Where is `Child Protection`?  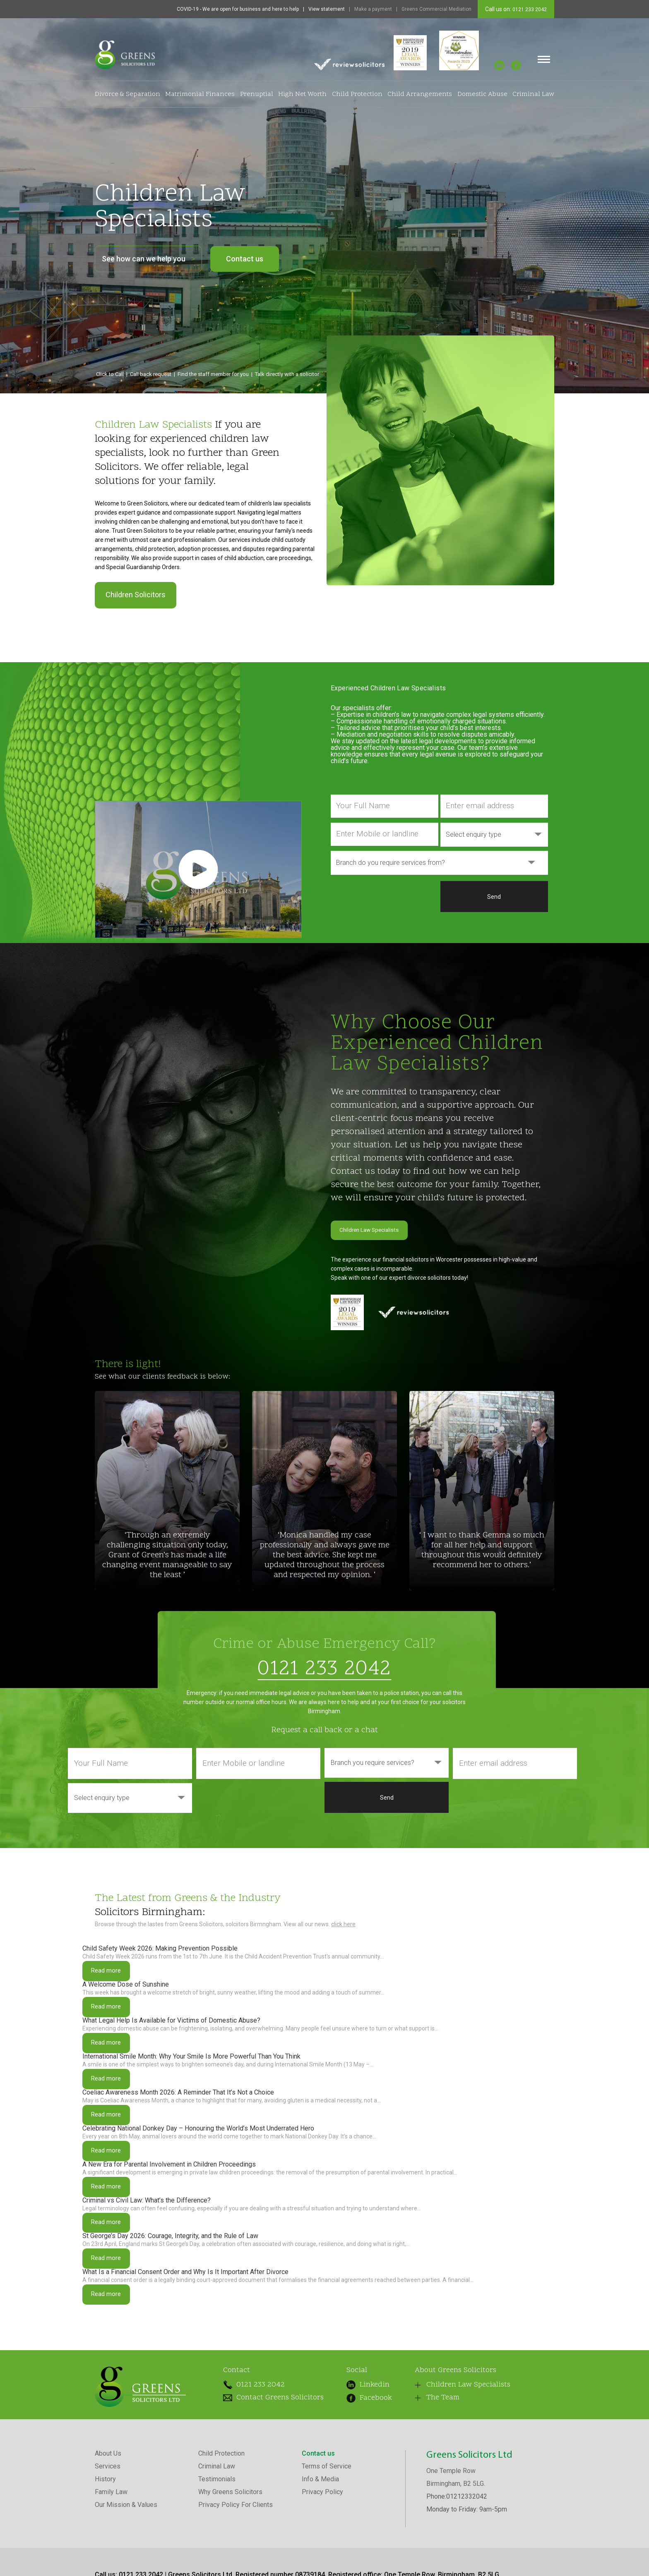 Child Protection is located at coordinates (357, 94).